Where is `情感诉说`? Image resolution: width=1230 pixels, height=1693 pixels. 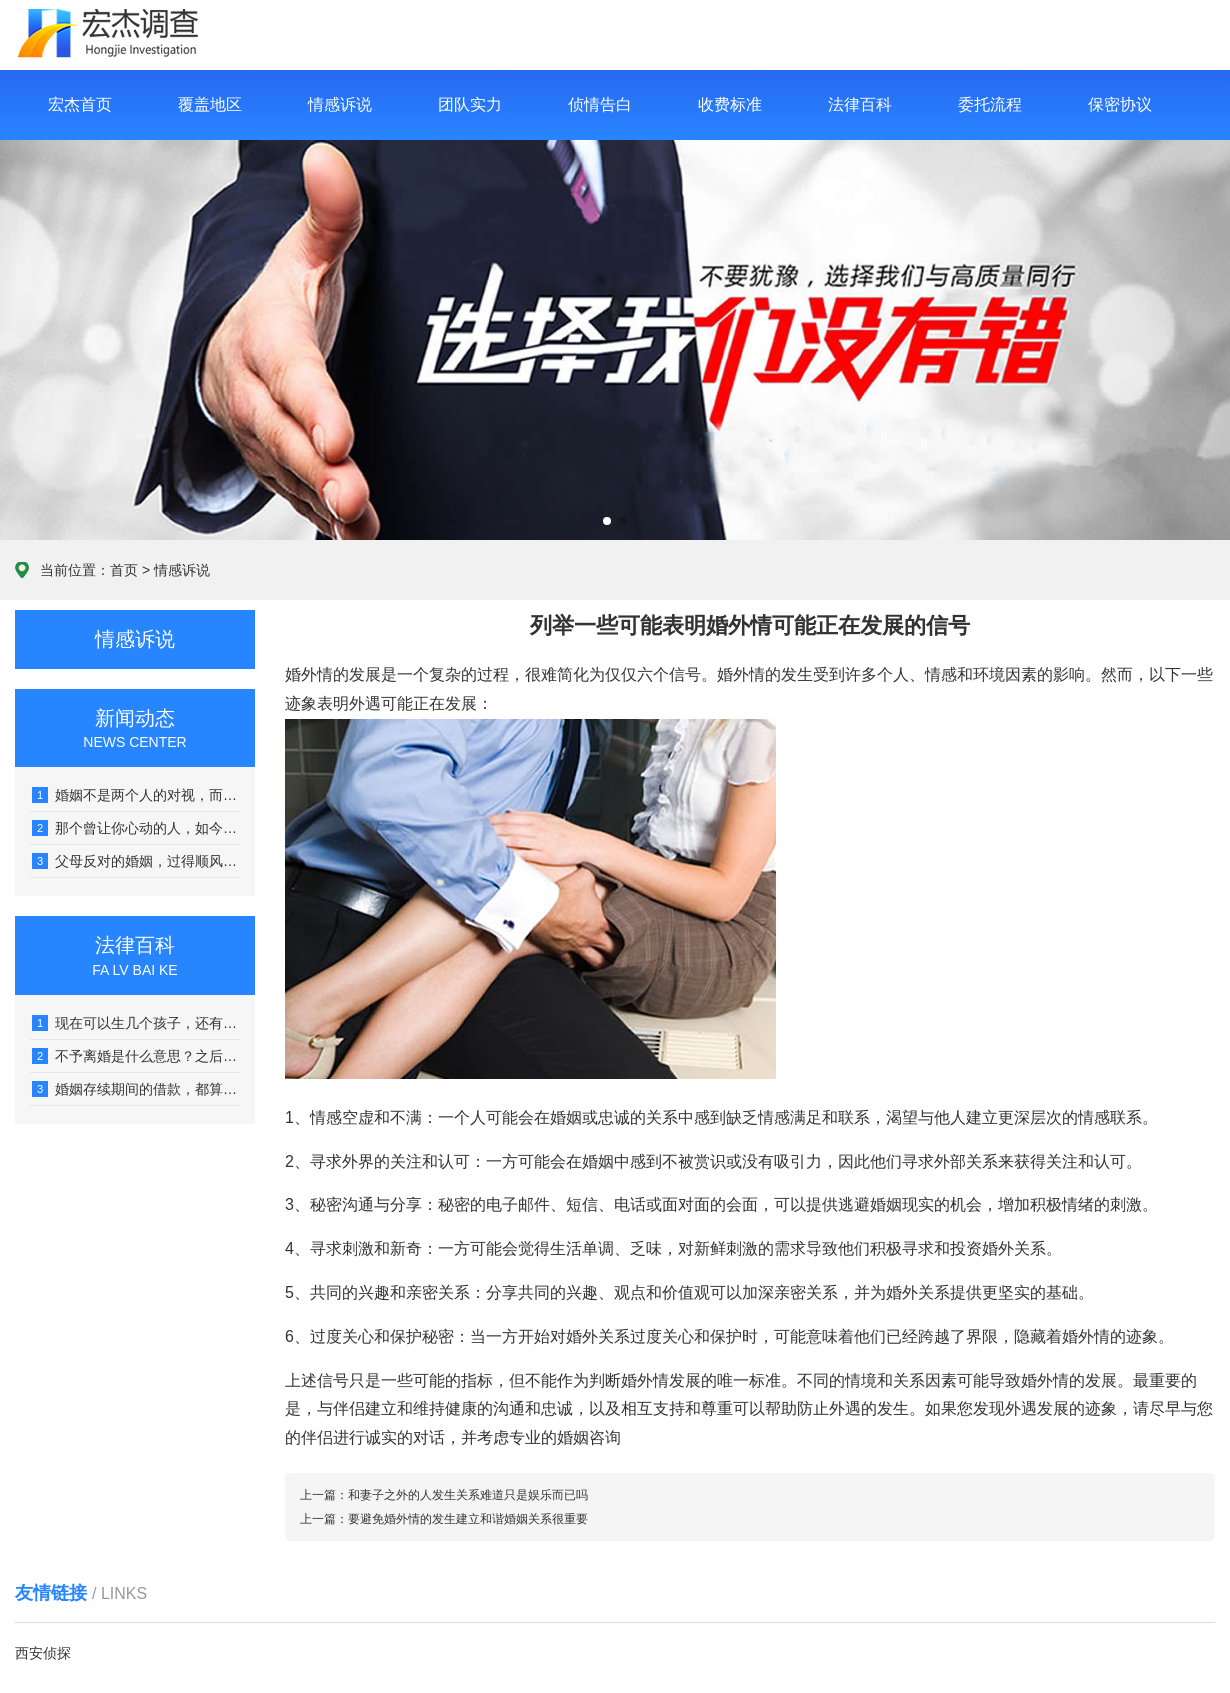 情感诉说 is located at coordinates (340, 104).